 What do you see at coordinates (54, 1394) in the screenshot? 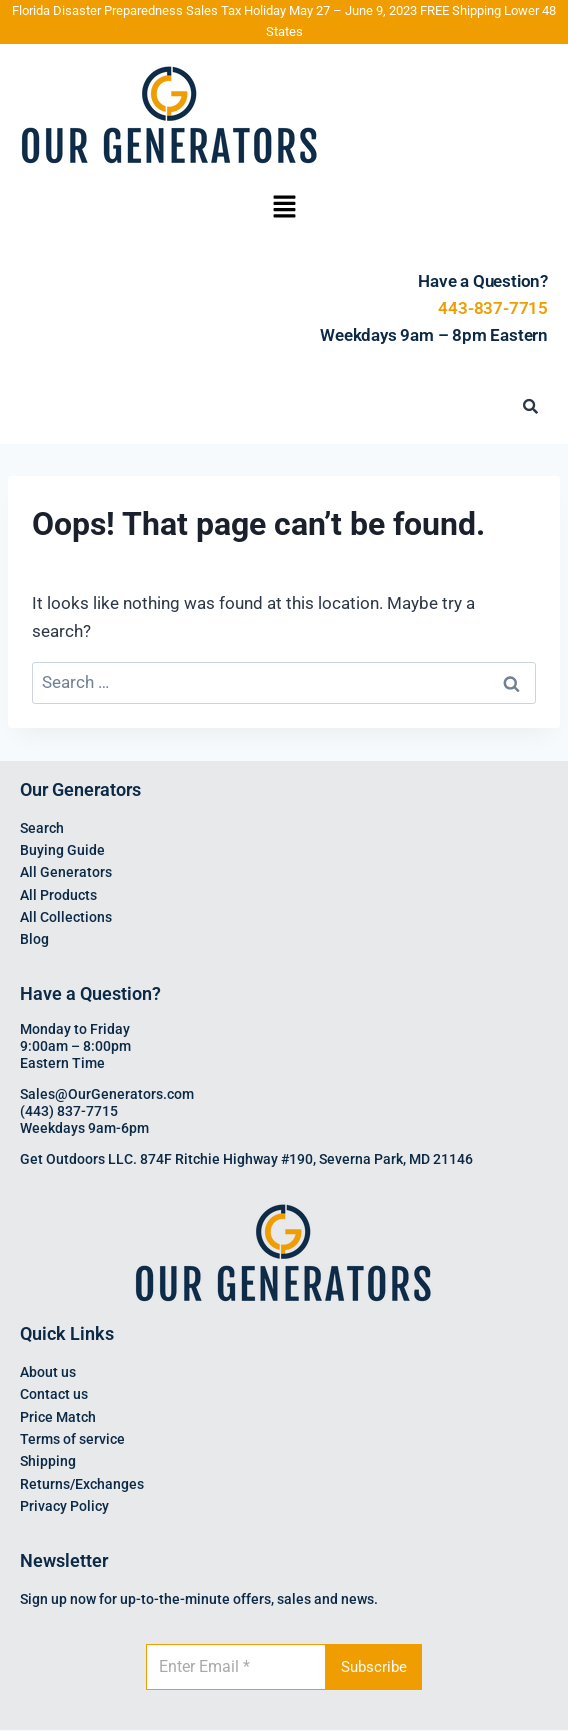
I see `Contact us` at bounding box center [54, 1394].